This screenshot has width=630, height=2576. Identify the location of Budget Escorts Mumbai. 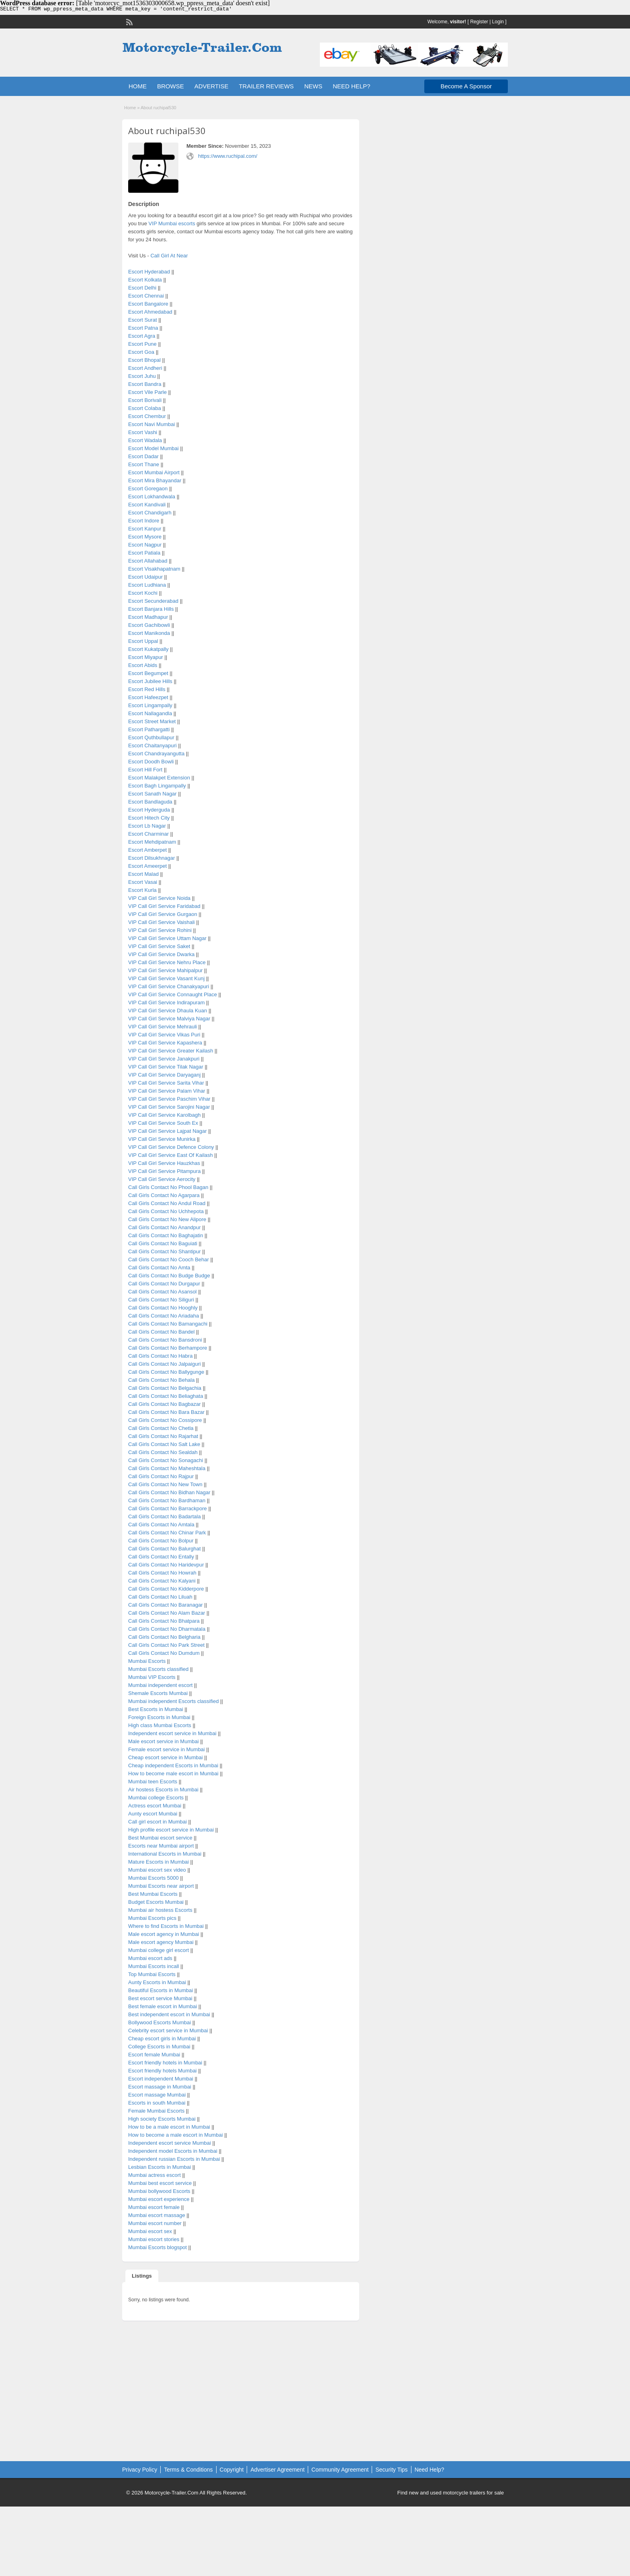
(156, 1902).